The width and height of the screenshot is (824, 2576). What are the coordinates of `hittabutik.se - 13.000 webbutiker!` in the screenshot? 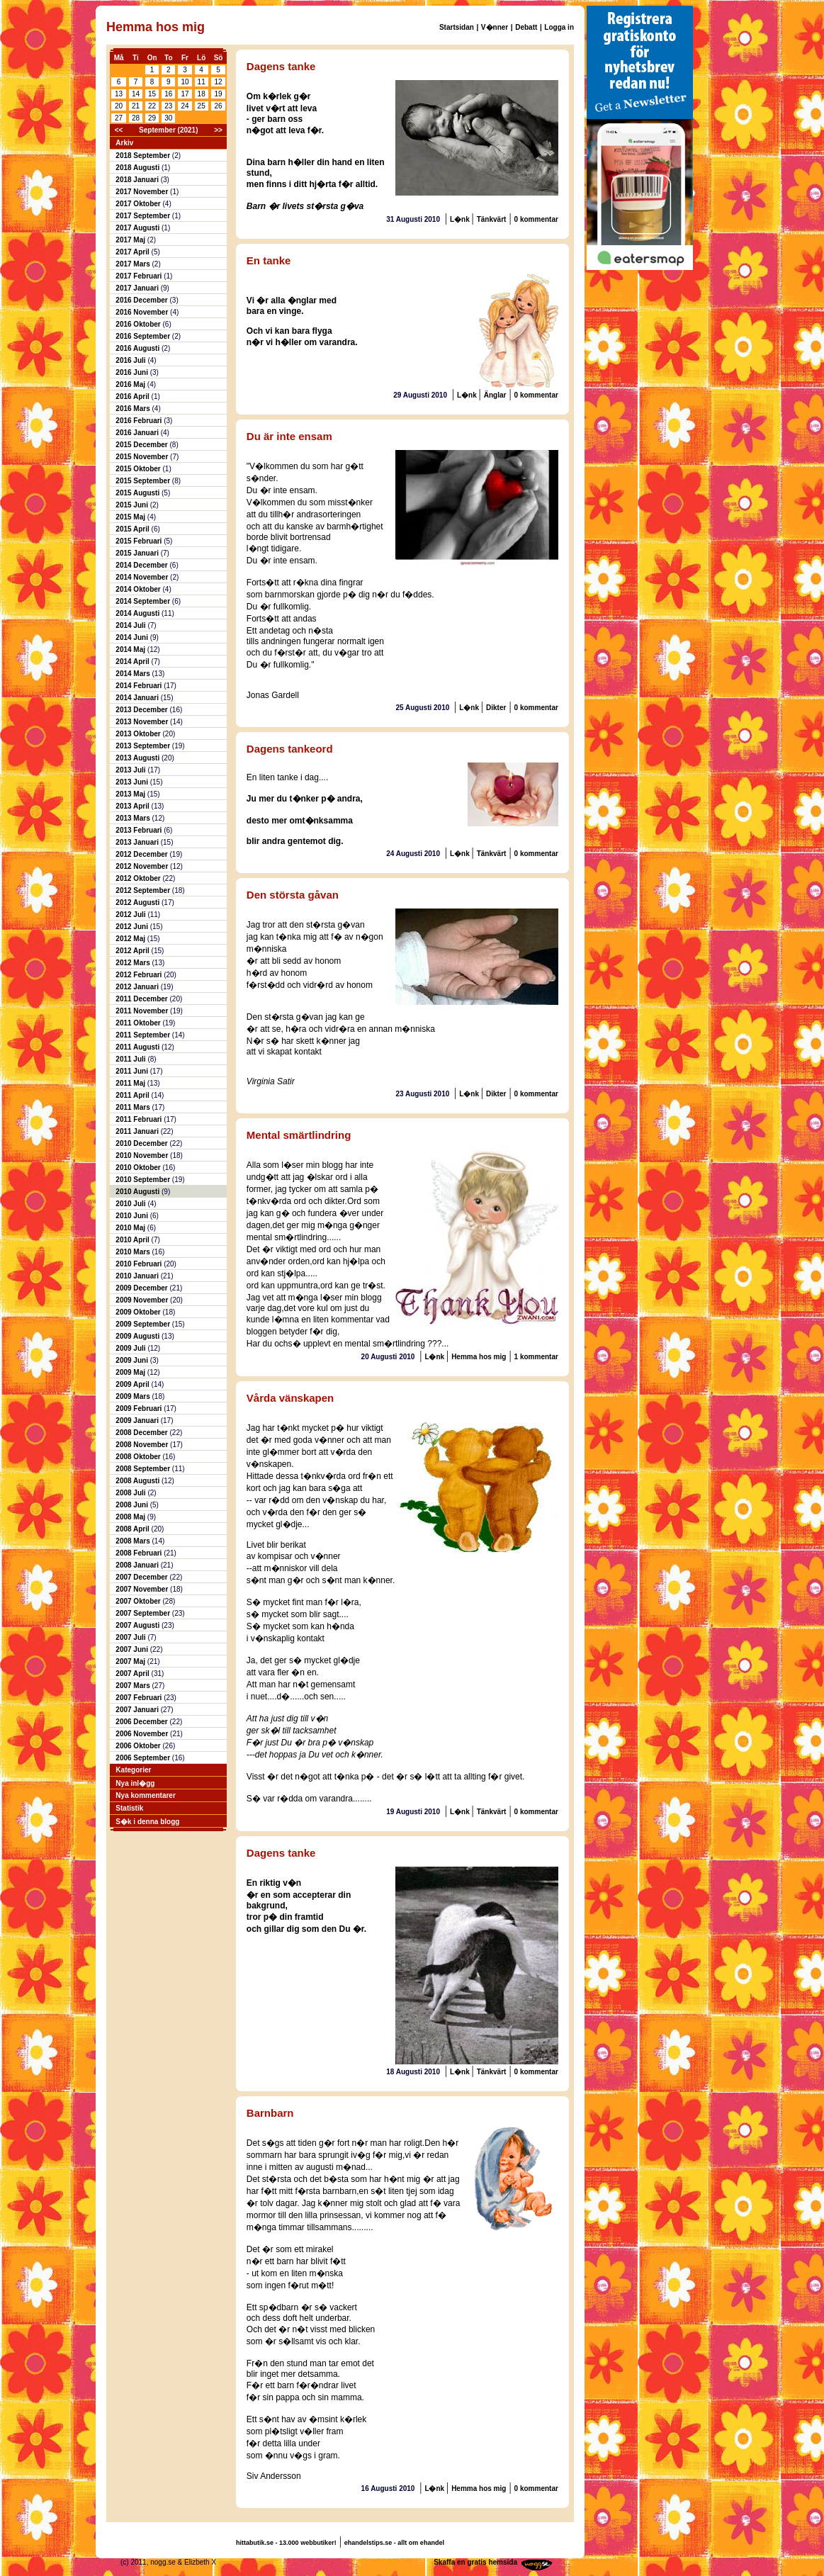 It's located at (286, 2542).